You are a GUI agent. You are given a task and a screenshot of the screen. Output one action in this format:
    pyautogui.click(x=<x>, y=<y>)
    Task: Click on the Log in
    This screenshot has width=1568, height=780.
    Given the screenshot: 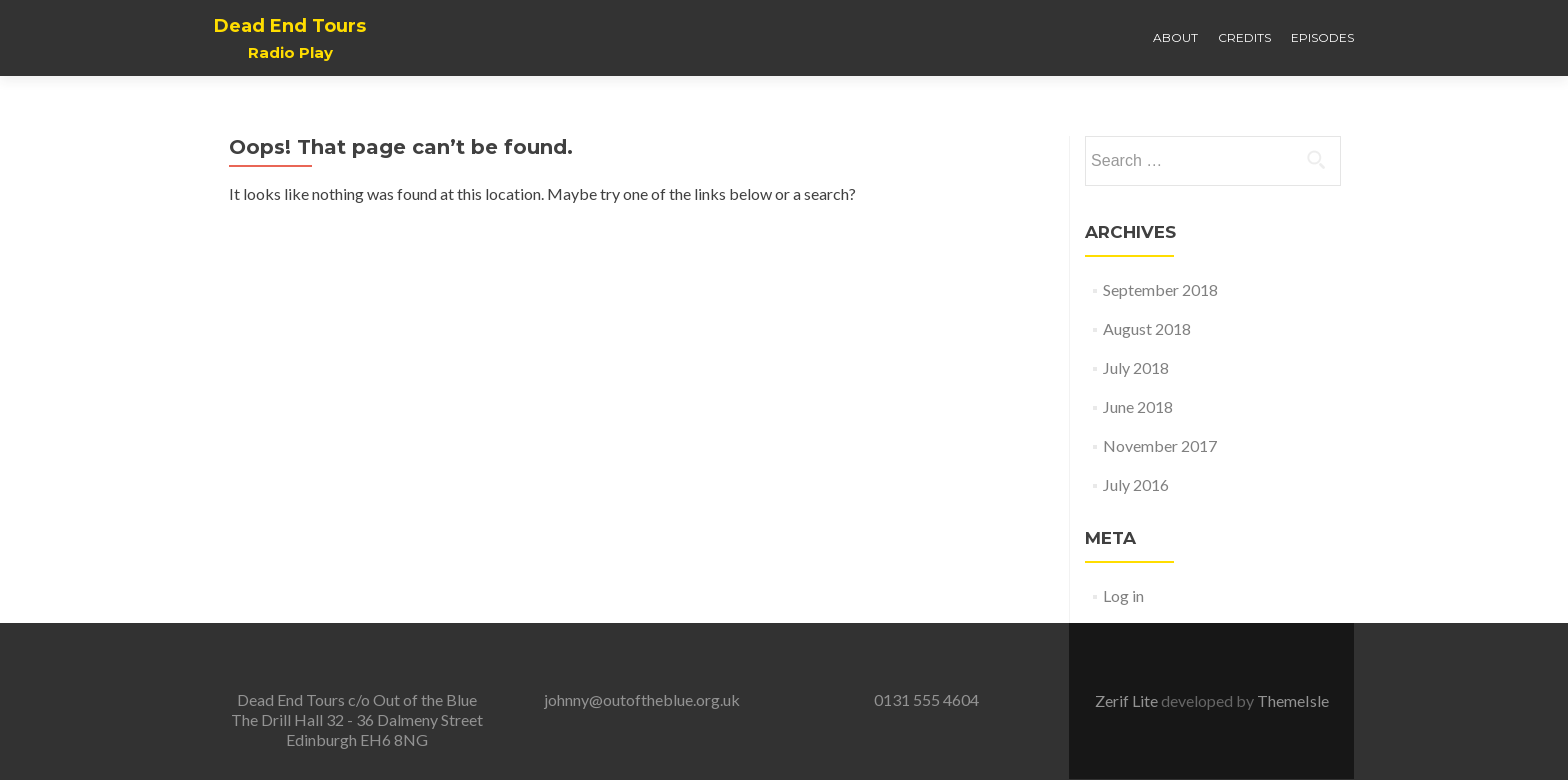 What is the action you would take?
    pyautogui.click(x=1123, y=595)
    